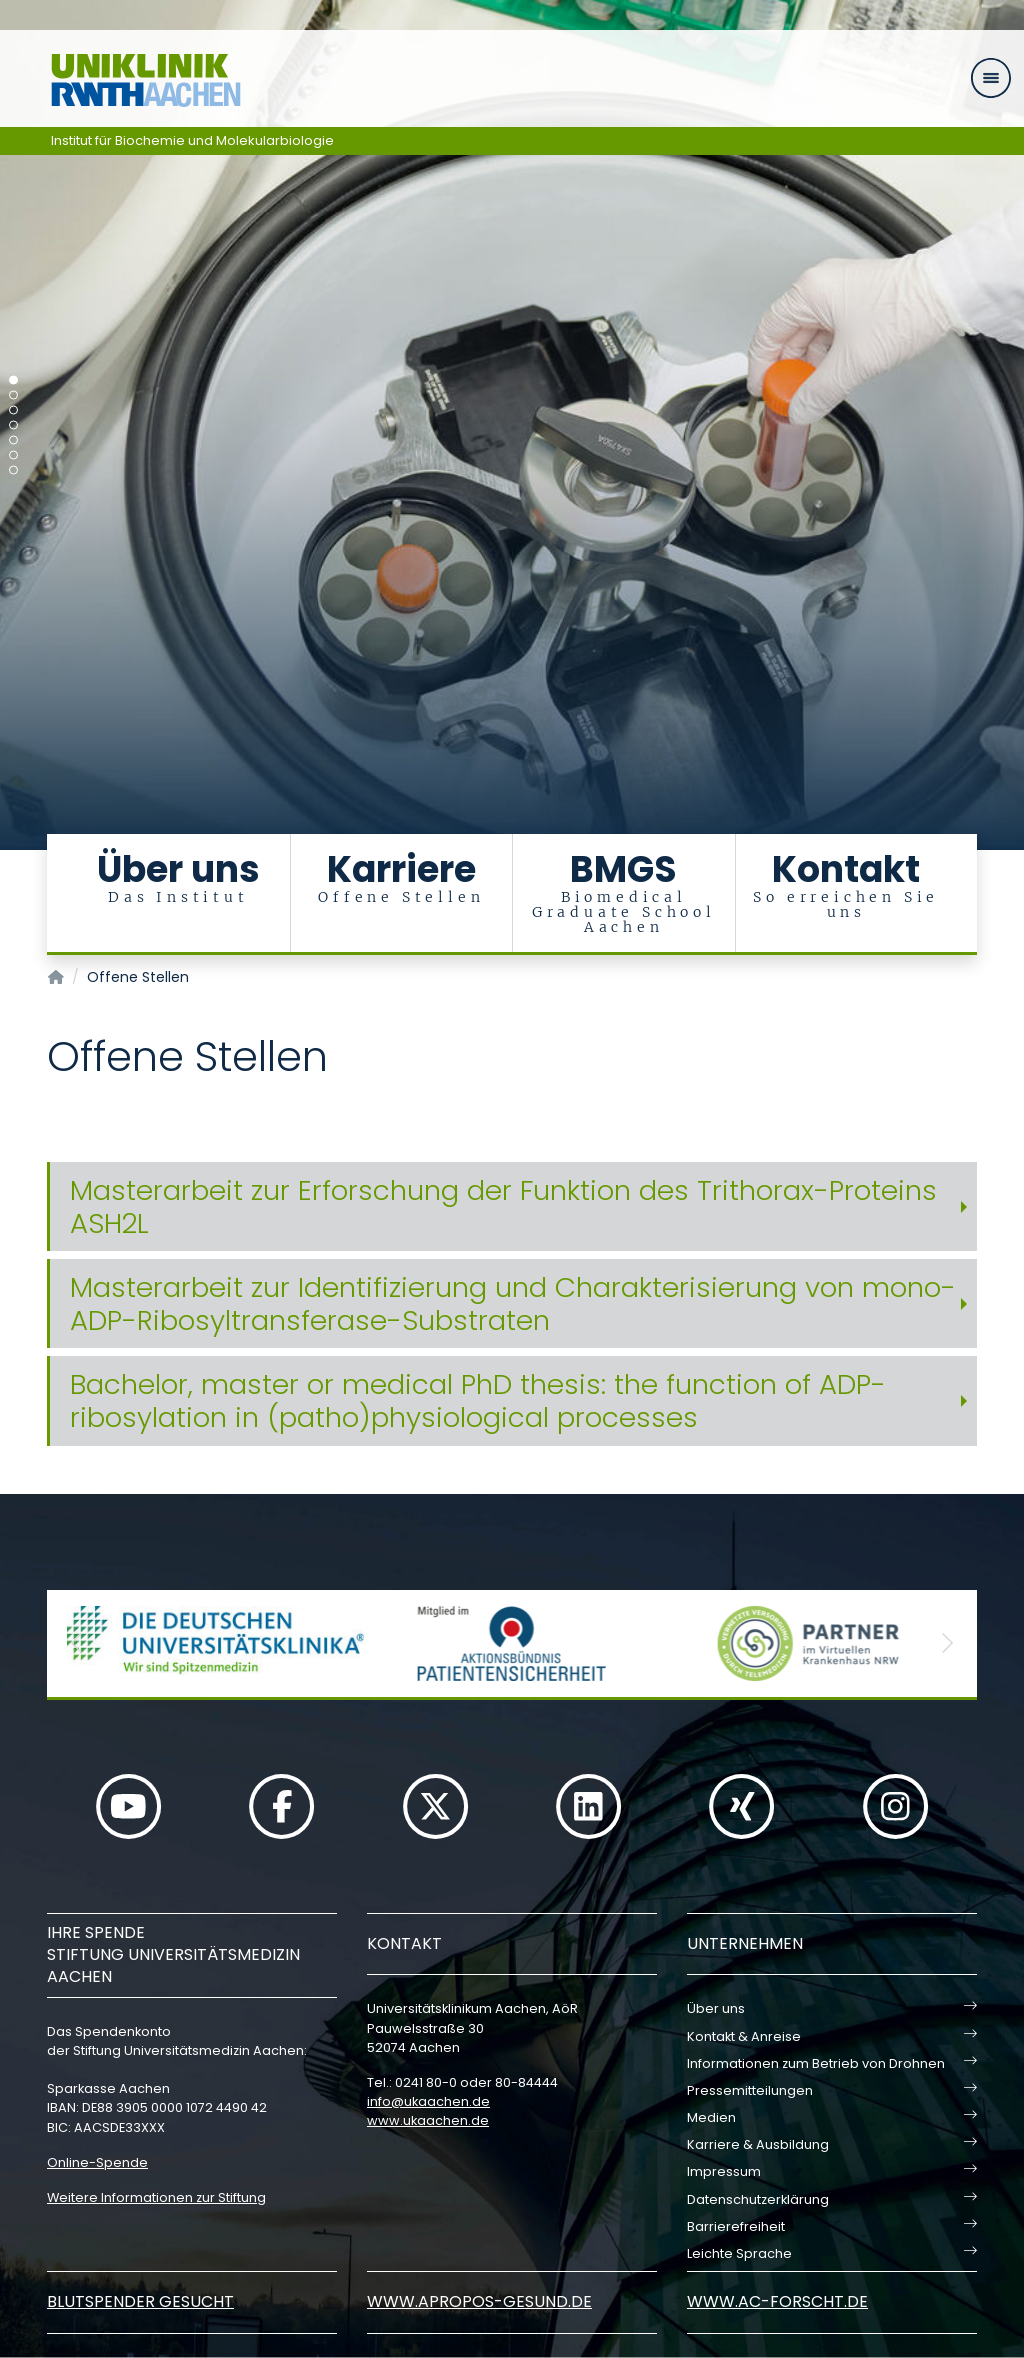 The height and width of the screenshot is (2358, 1024). I want to click on Institut für Biochemie und Molekularbiologie, so click(192, 140).